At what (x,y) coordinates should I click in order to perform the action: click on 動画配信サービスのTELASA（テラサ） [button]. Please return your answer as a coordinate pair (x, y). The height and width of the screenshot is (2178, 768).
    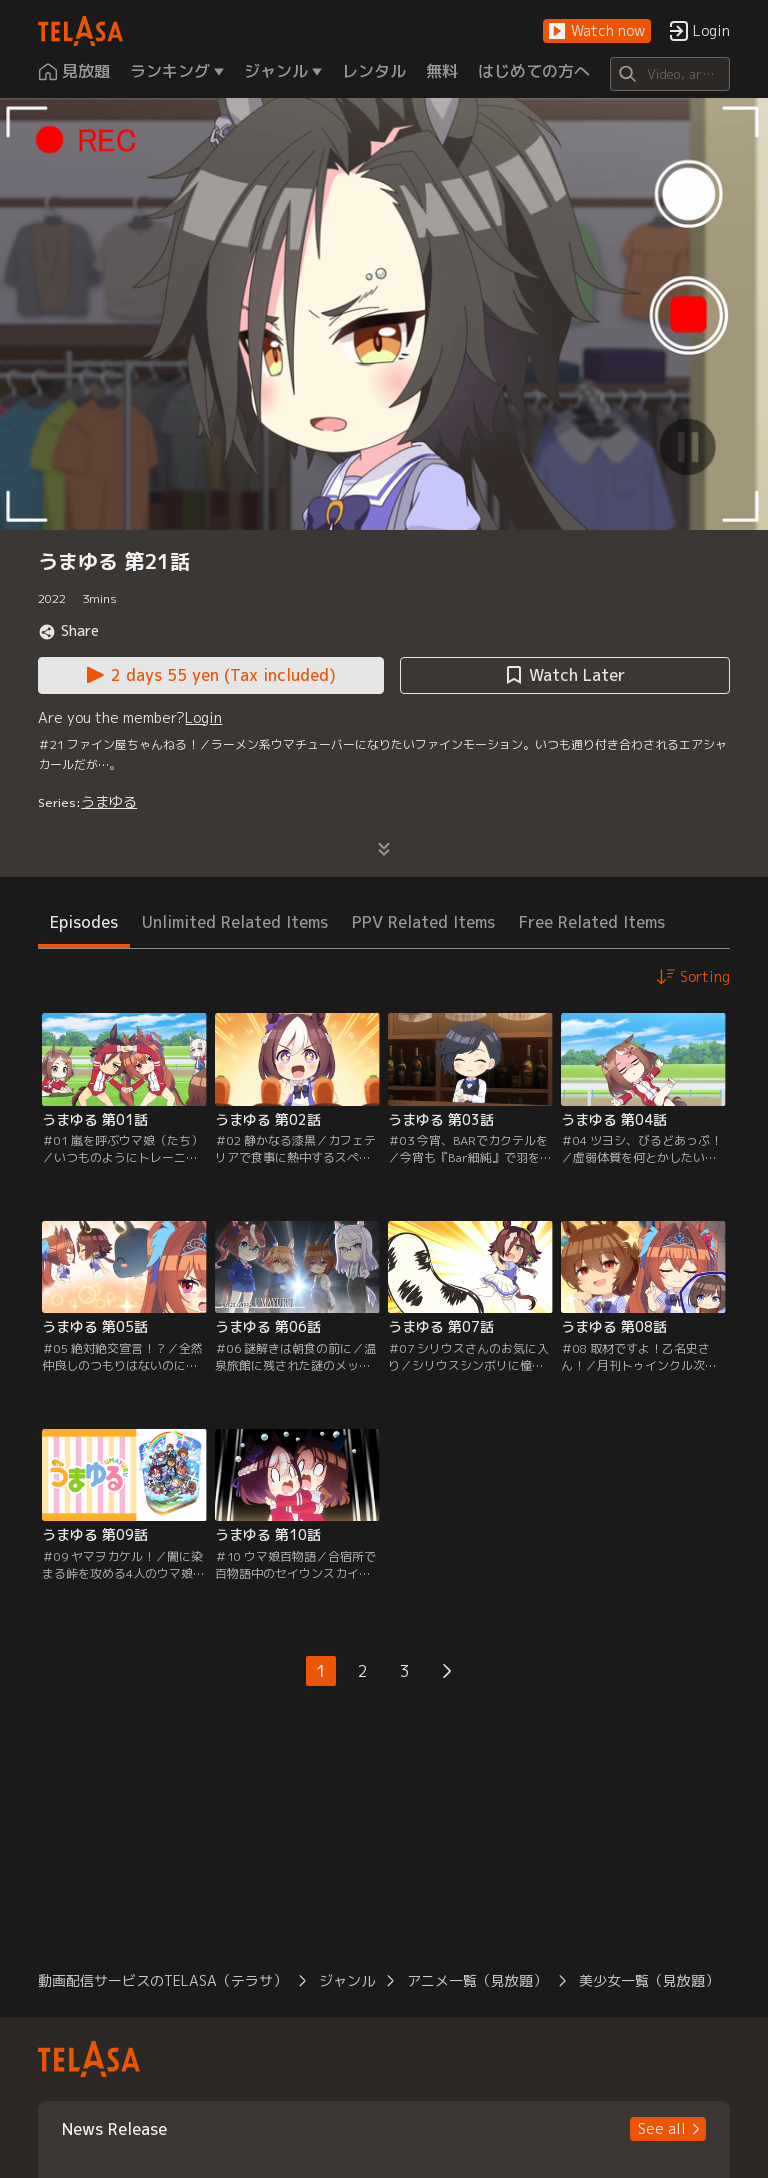
    Looking at the image, I should click on (162, 1980).